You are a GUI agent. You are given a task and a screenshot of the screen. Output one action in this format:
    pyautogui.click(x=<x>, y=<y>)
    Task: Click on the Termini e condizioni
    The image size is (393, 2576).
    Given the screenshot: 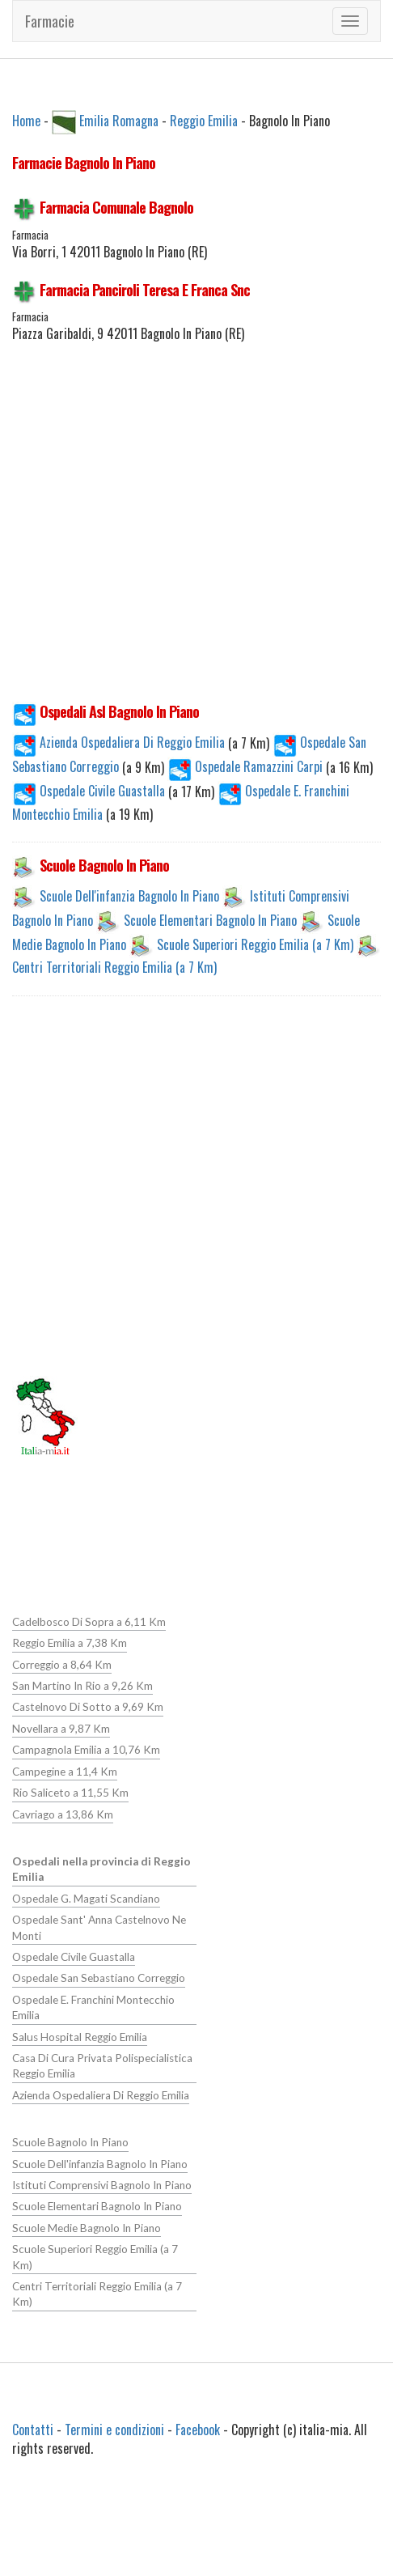 What is the action you would take?
    pyautogui.click(x=114, y=2428)
    